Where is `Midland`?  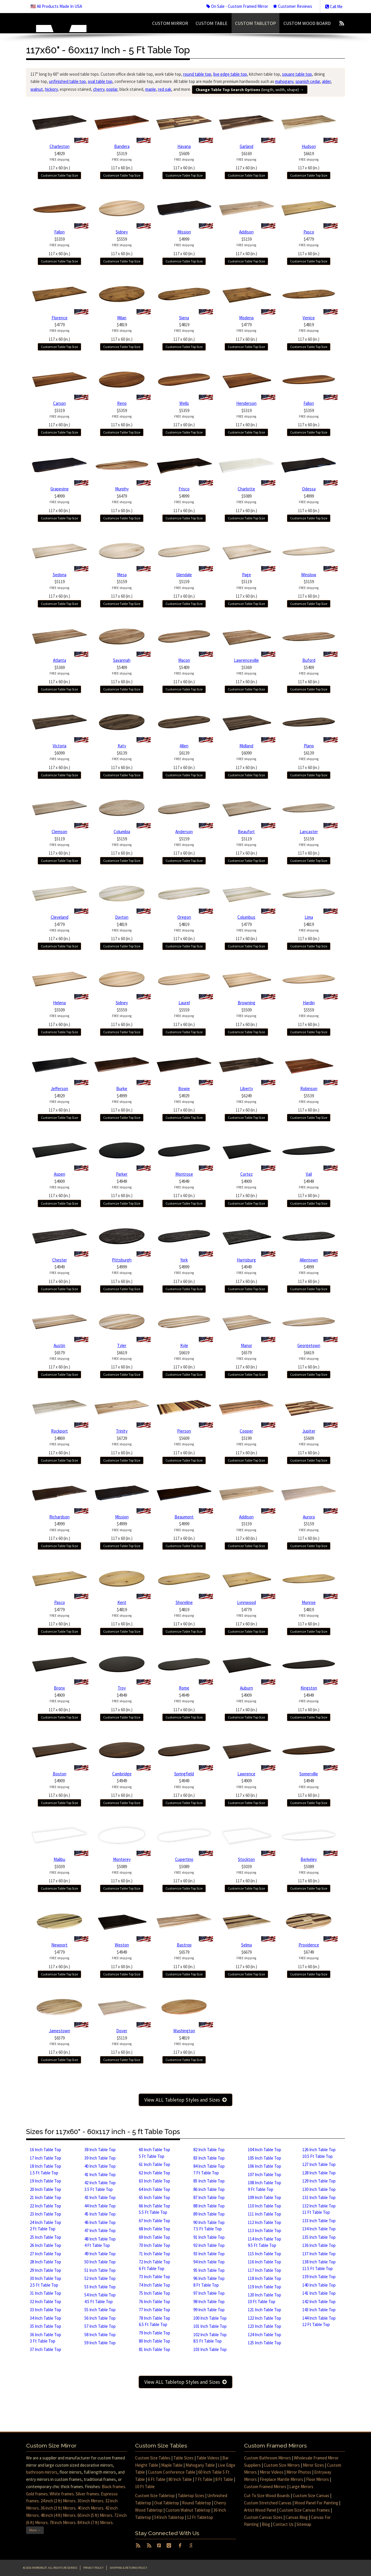
Midland is located at coordinates (246, 745).